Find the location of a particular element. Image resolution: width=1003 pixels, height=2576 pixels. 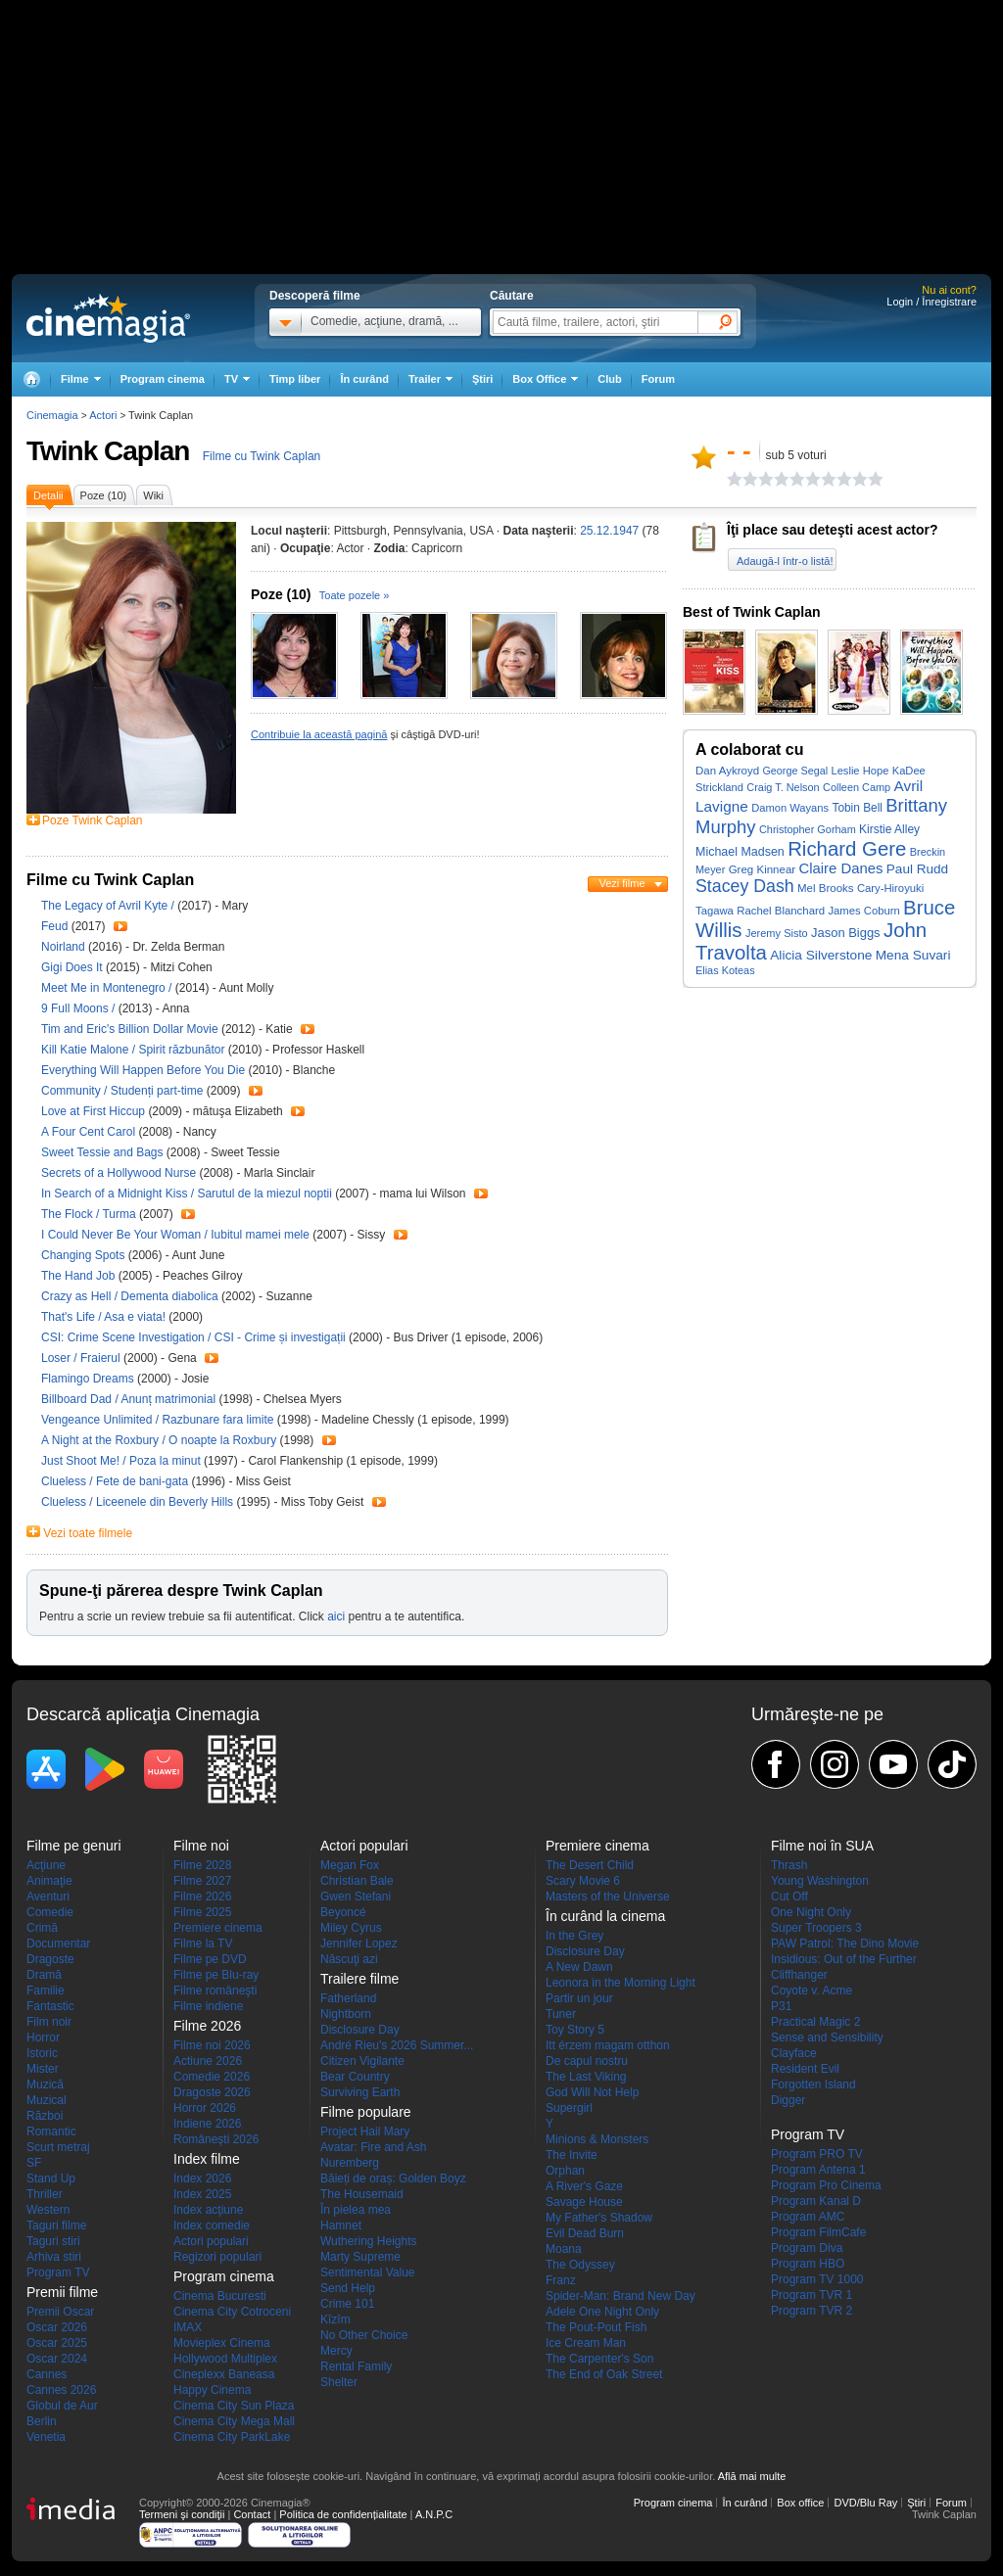

Craig T. Nelson is located at coordinates (782, 787).